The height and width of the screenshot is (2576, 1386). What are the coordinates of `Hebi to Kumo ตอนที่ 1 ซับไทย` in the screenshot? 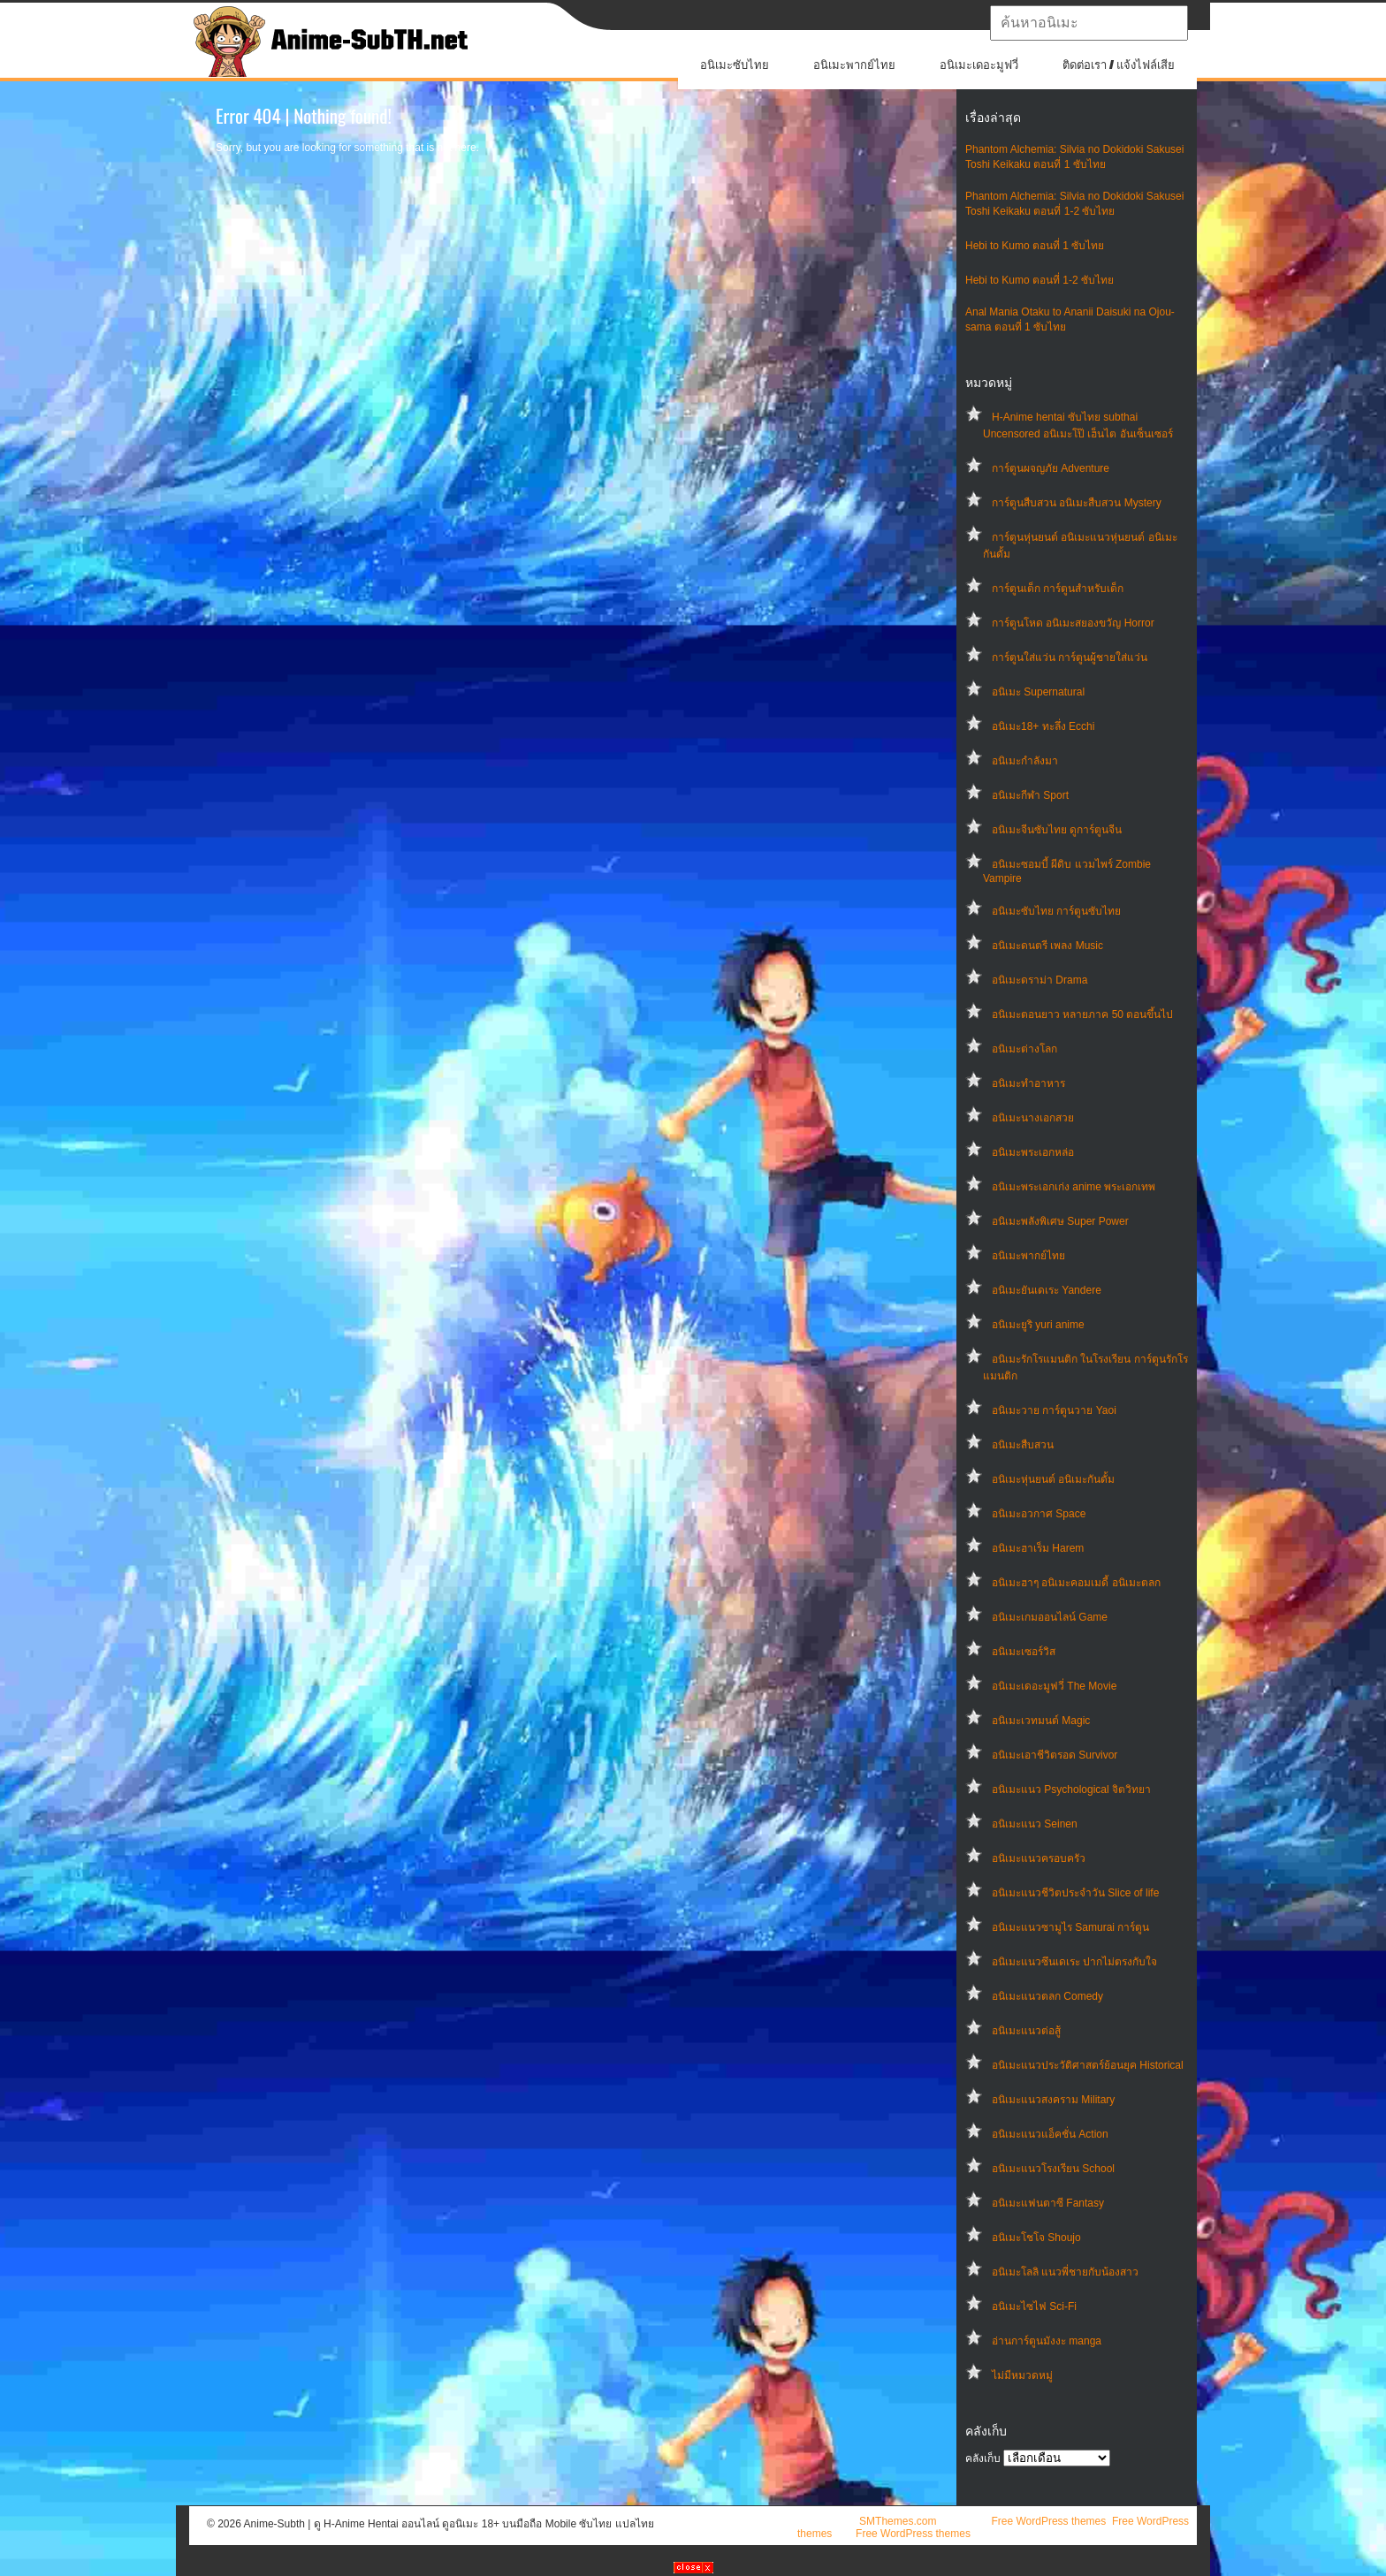 It's located at (1034, 245).